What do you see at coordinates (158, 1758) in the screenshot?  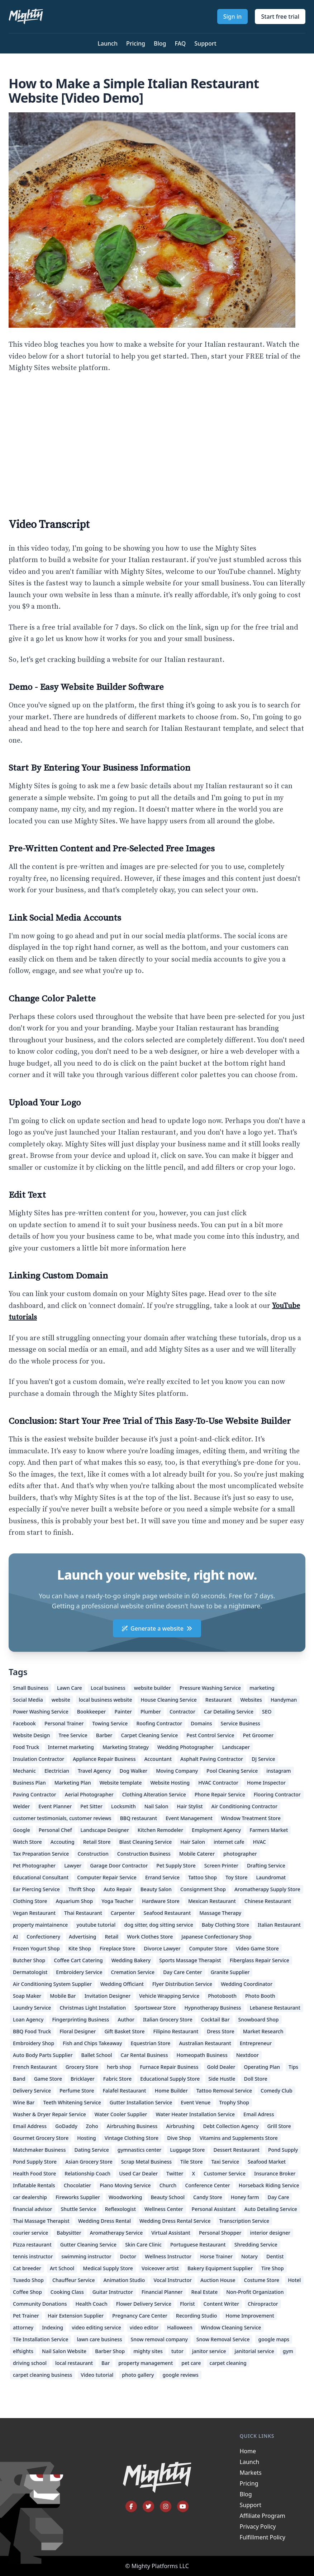 I see `Accountant` at bounding box center [158, 1758].